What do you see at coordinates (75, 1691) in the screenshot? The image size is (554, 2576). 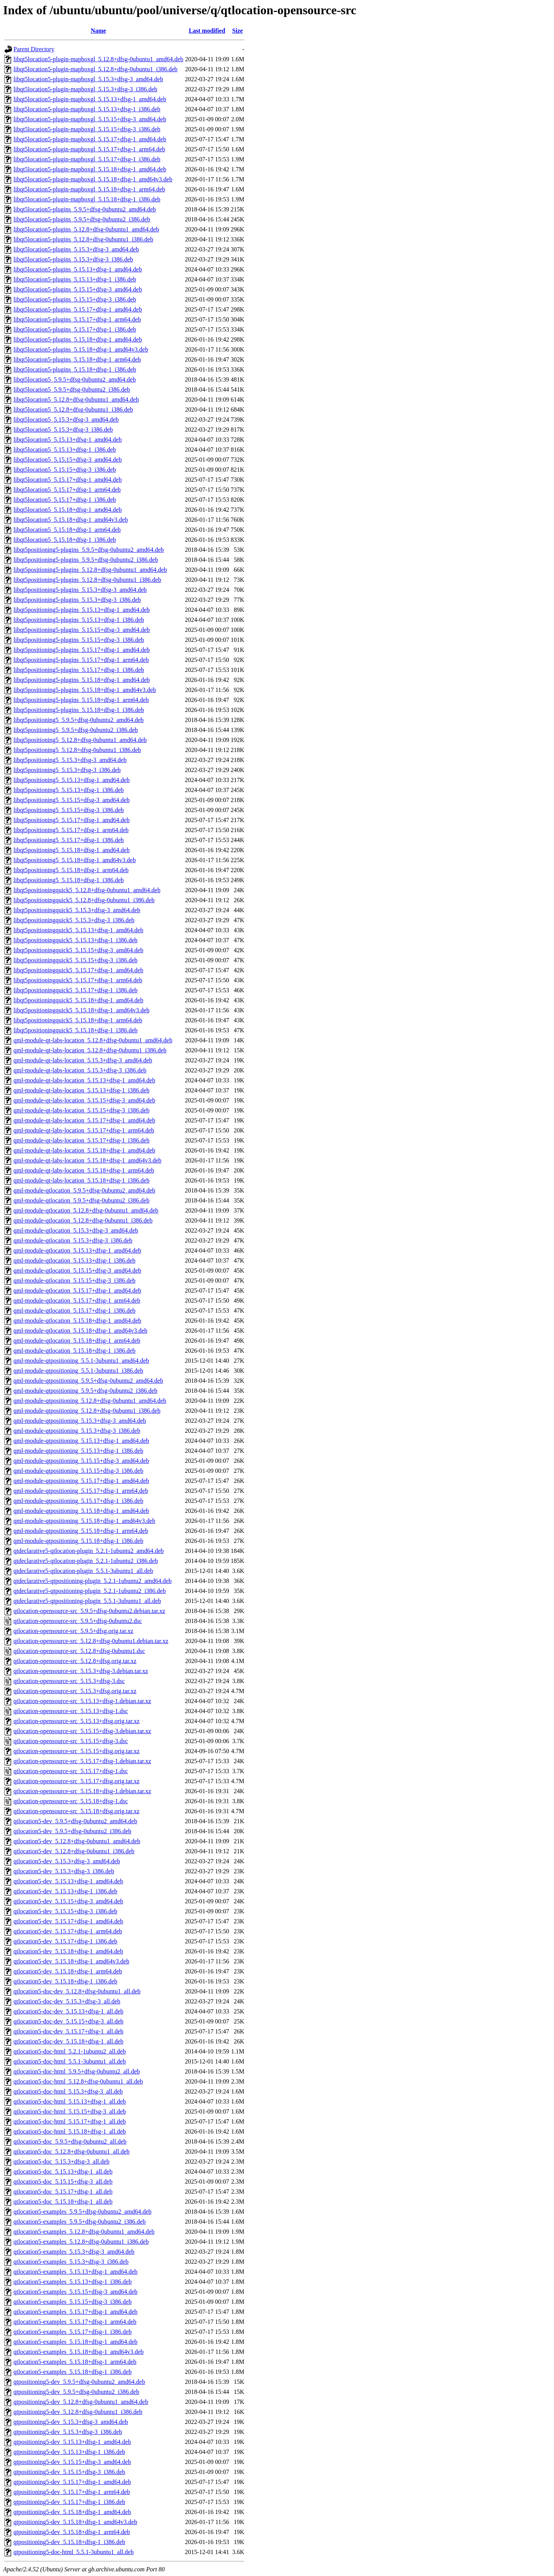 I see `qtlocation-opensource-src_5.15.3+dfsg.orig.tar.xz` at bounding box center [75, 1691].